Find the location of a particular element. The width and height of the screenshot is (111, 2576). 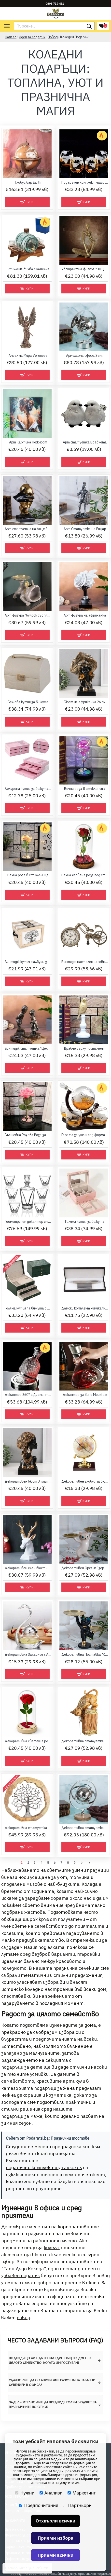

Голяма кутия за бижута is located at coordinates (84, 1221).